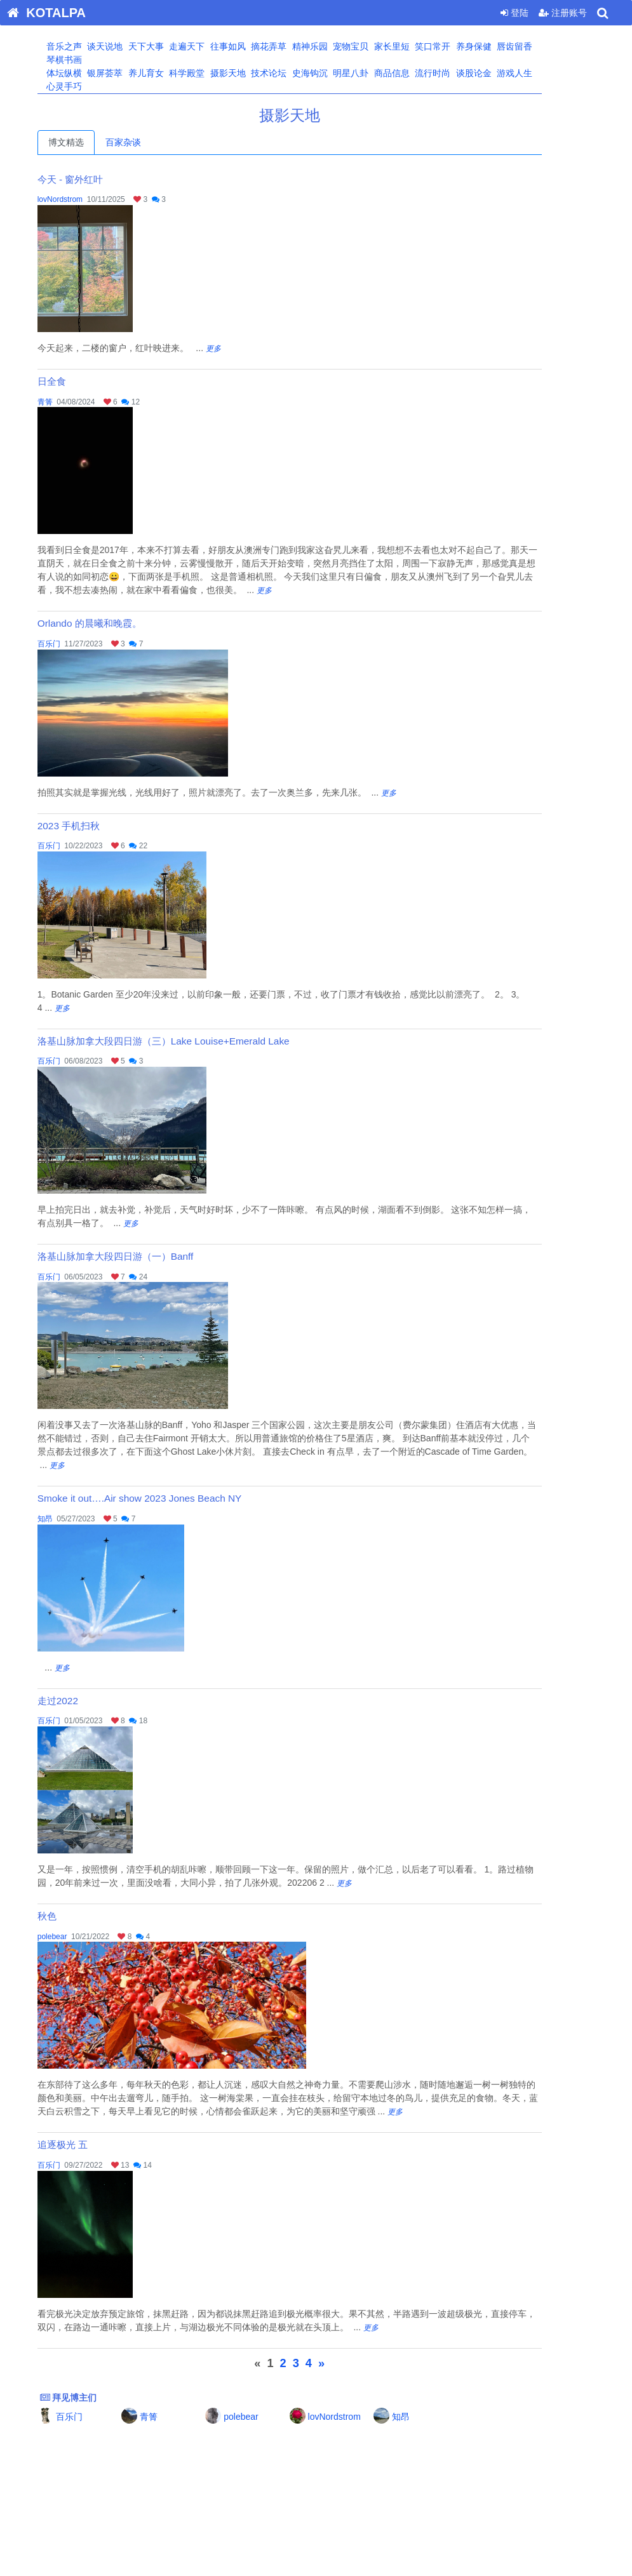  What do you see at coordinates (130, 73) in the screenshot?
I see `银屏荟萃` at bounding box center [130, 73].